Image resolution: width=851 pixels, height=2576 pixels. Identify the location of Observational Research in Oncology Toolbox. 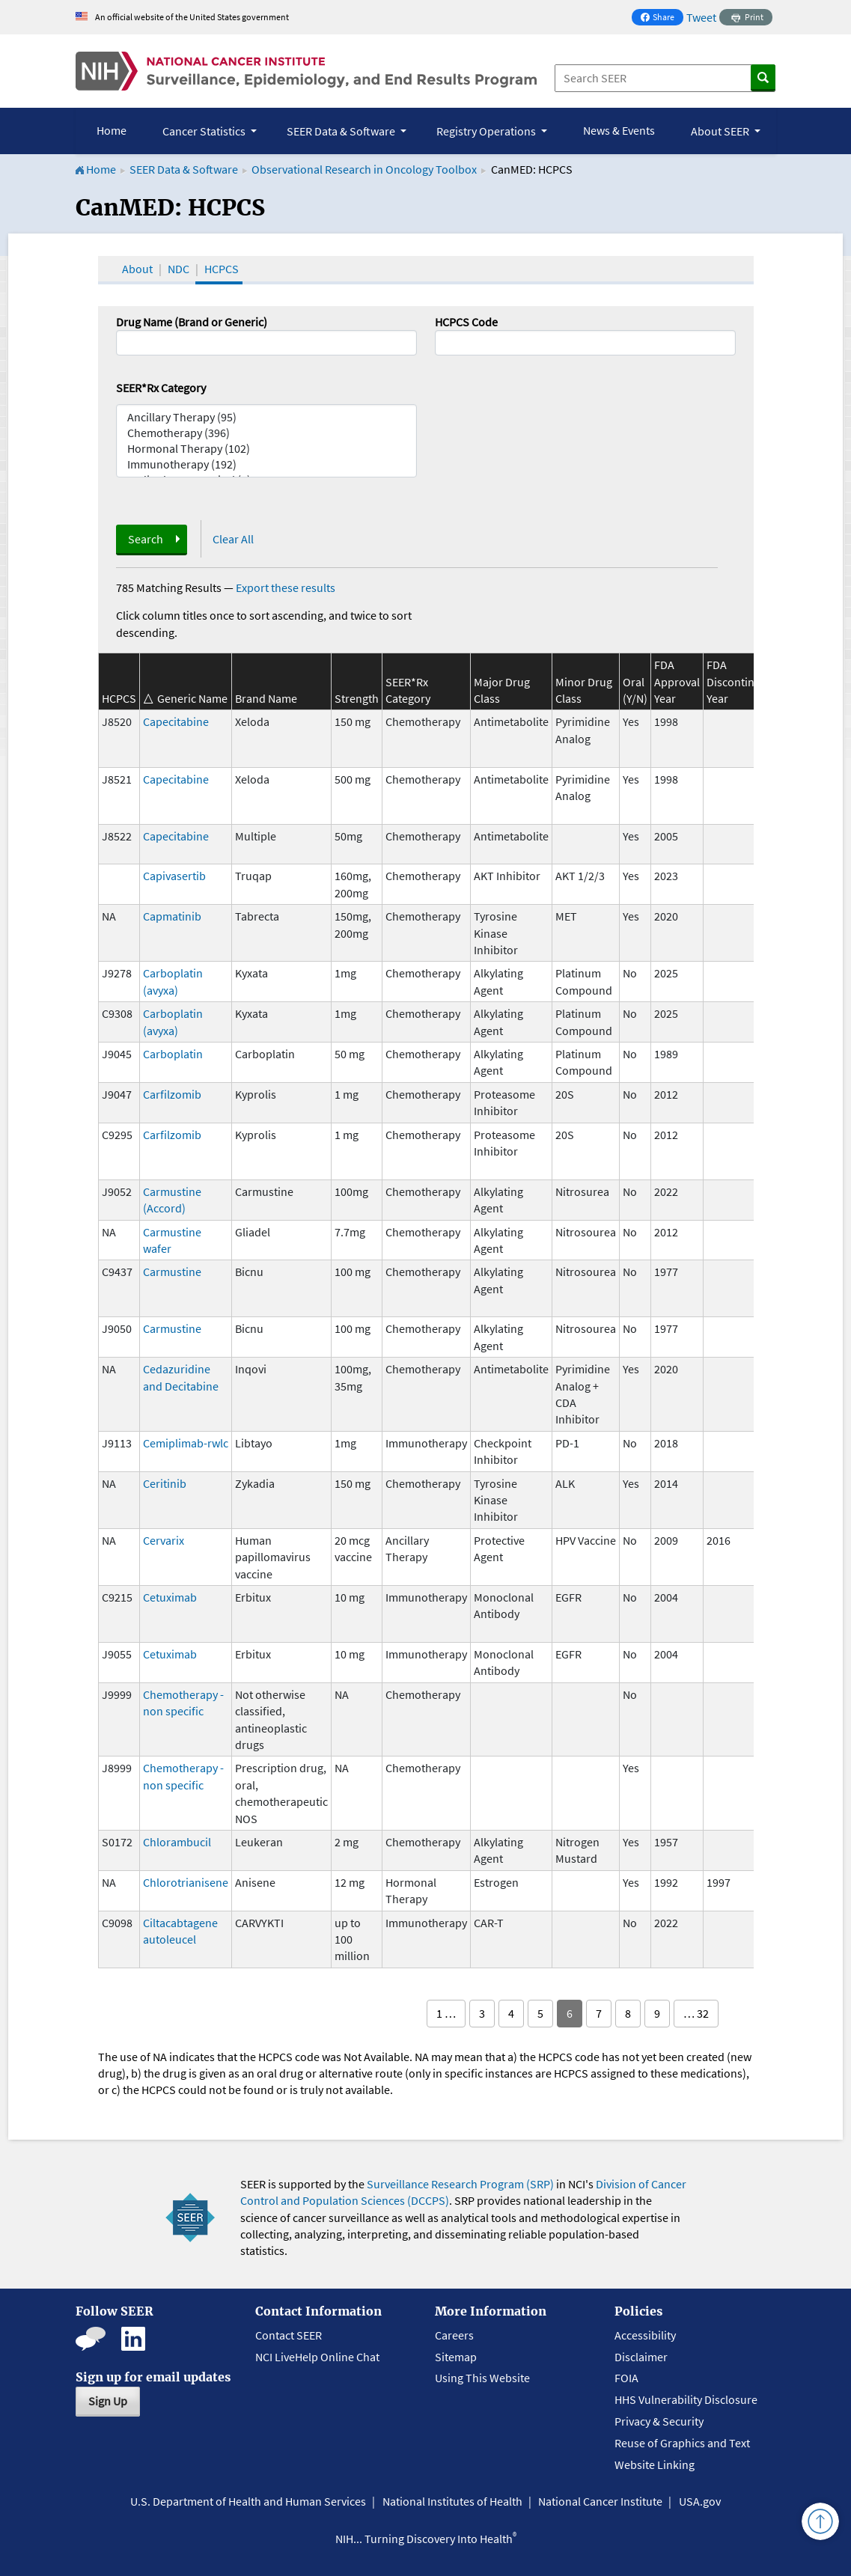
(364, 169).